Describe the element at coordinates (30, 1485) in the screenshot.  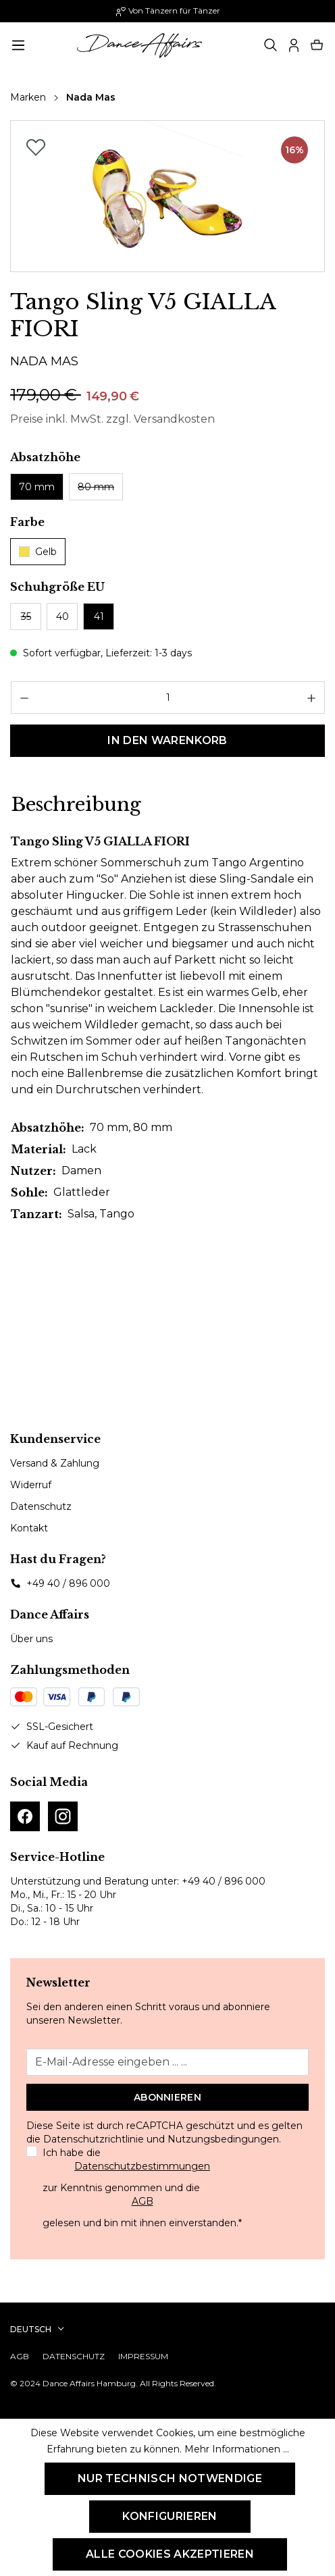
I see `Widerruf` at that location.